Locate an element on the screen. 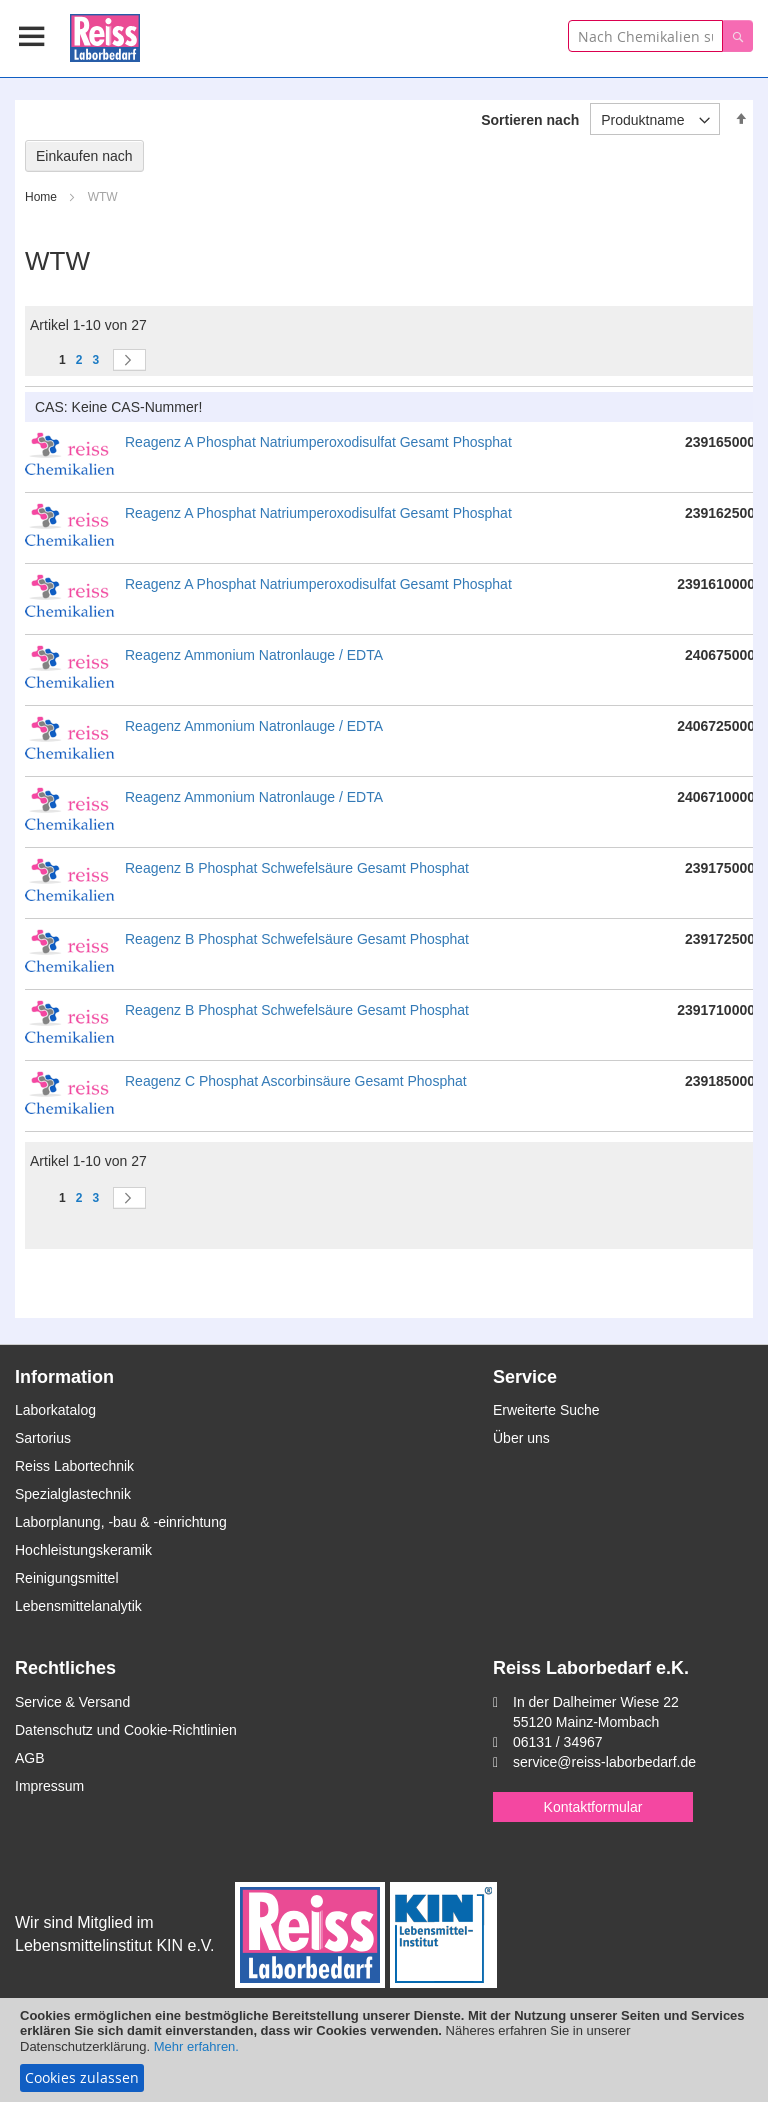  Einkaufen nach [tab] is located at coordinates (84, 156).